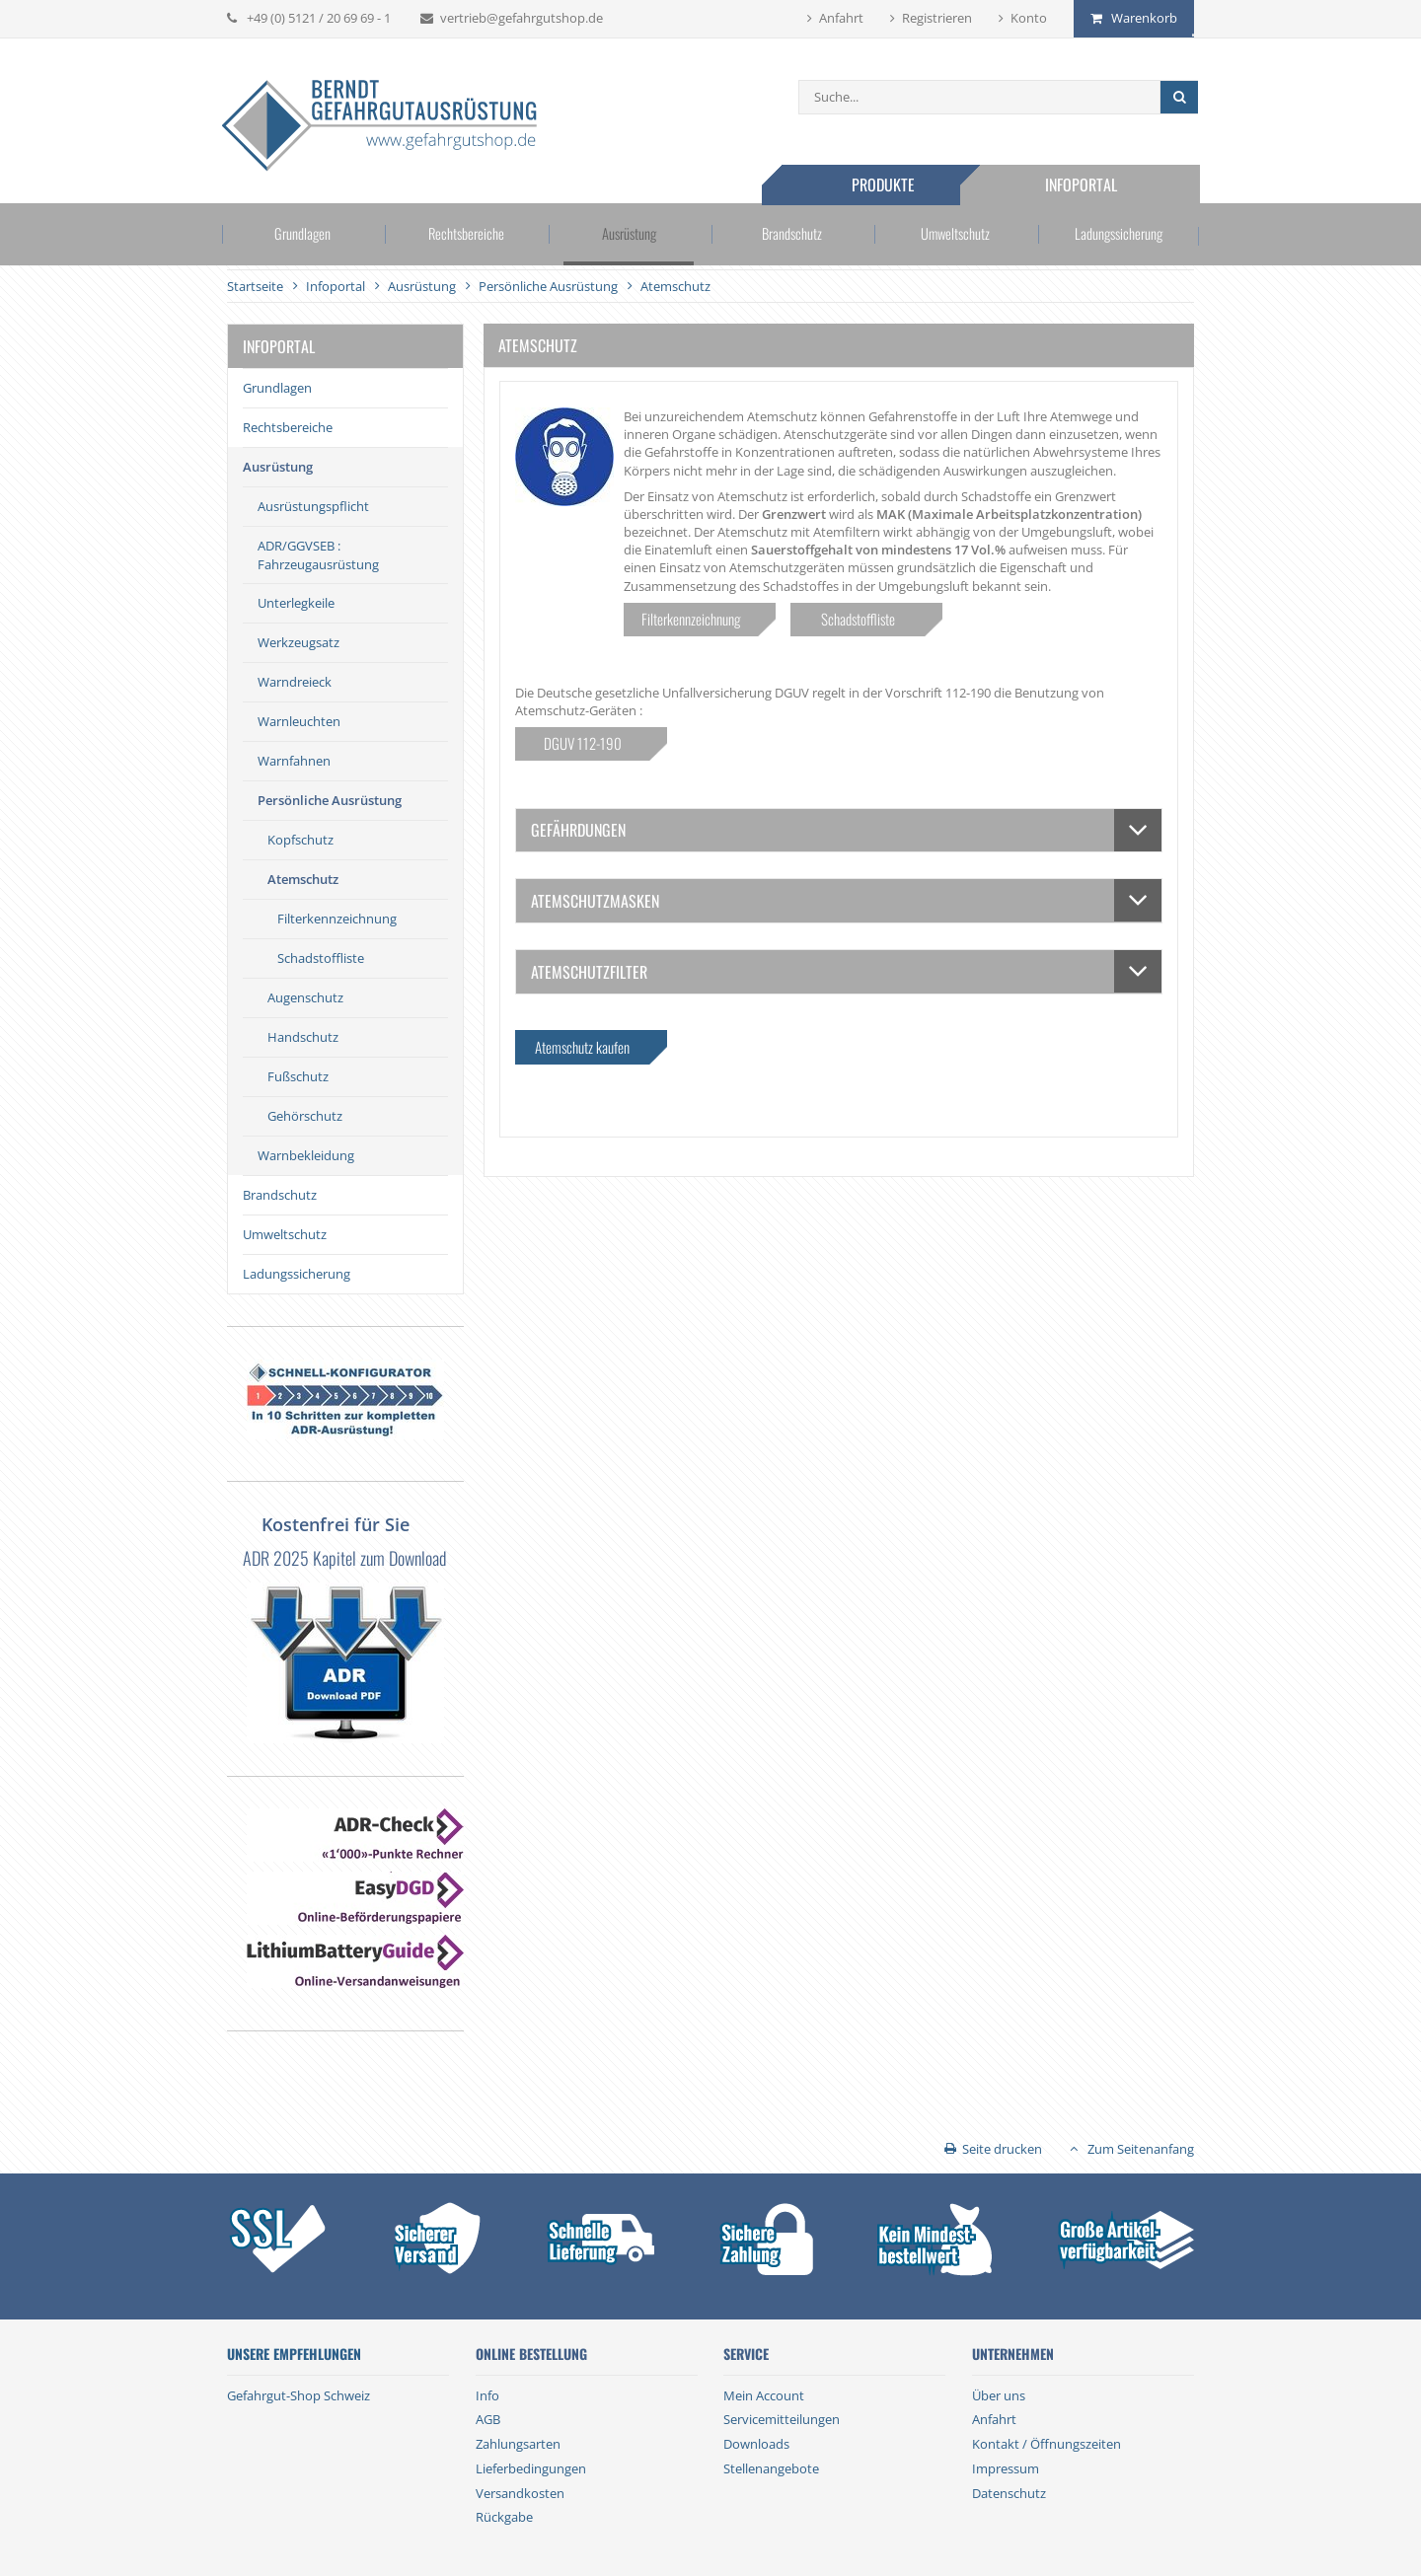 This screenshot has width=1421, height=2576. What do you see at coordinates (330, 800) in the screenshot?
I see `Persönliche Ausrüstung` at bounding box center [330, 800].